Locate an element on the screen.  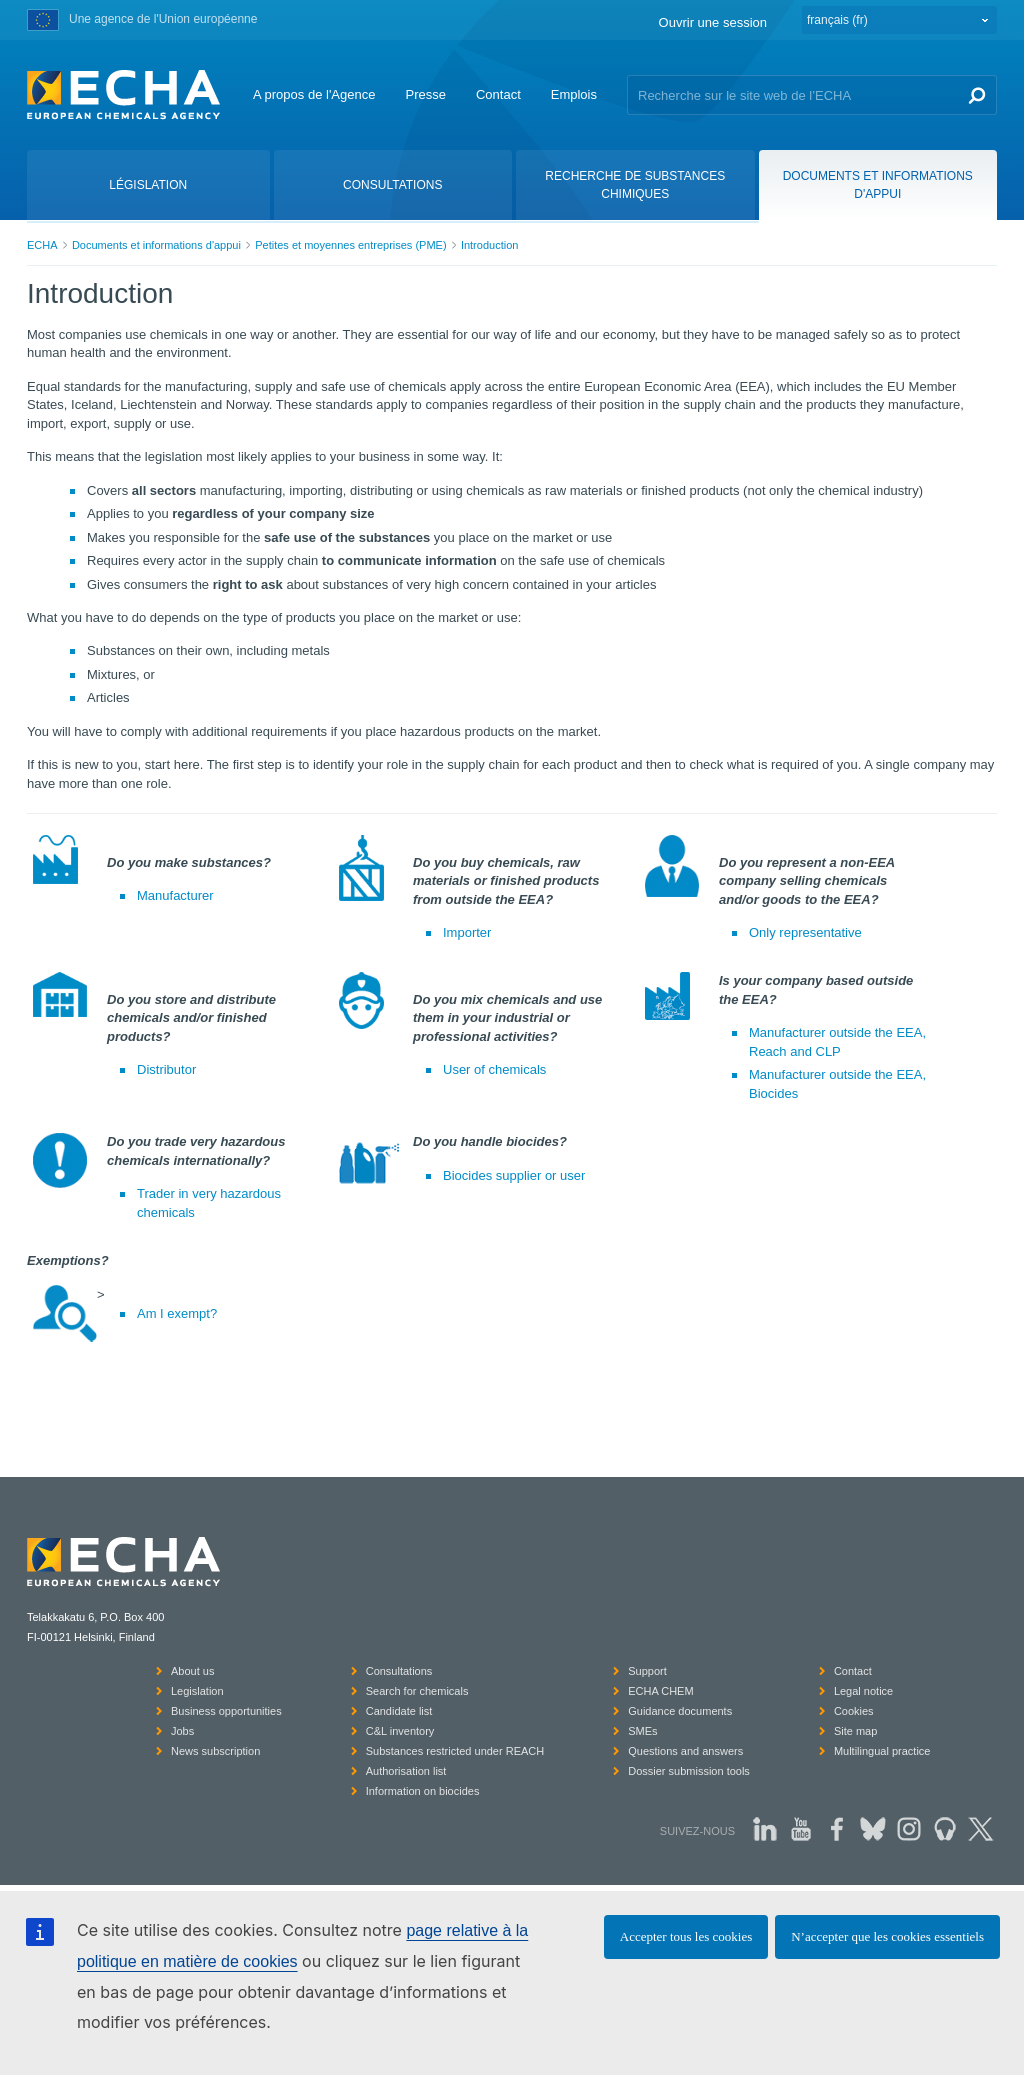
Contact is located at coordinates (498, 94).